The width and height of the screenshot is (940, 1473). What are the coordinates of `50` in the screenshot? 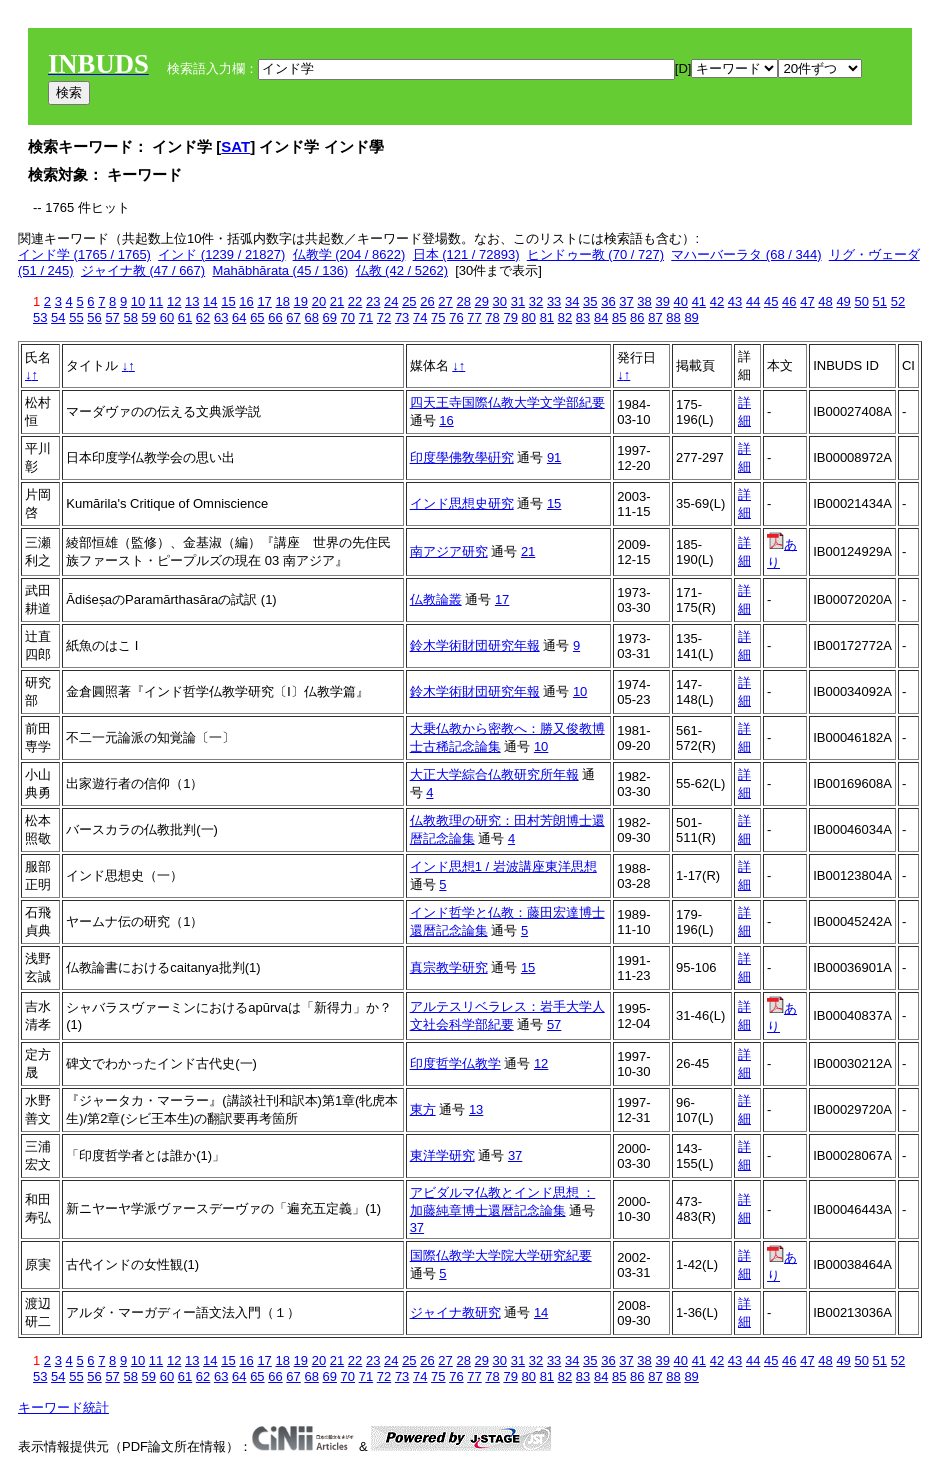 It's located at (861, 301).